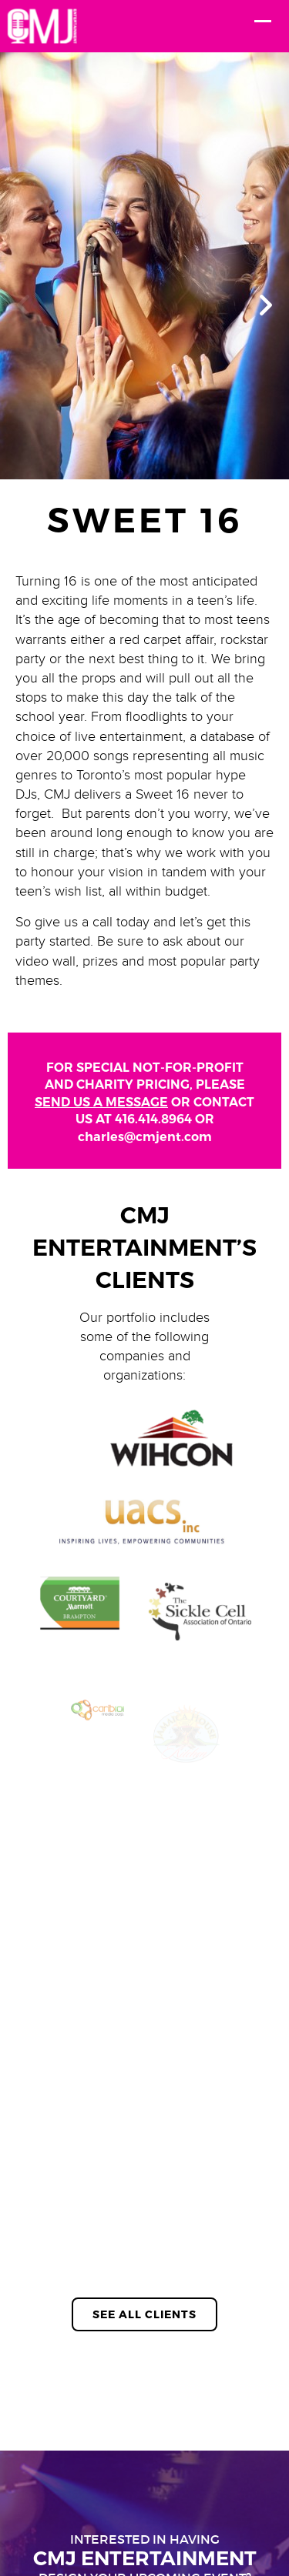  I want to click on See All Clients, so click(144, 2314).